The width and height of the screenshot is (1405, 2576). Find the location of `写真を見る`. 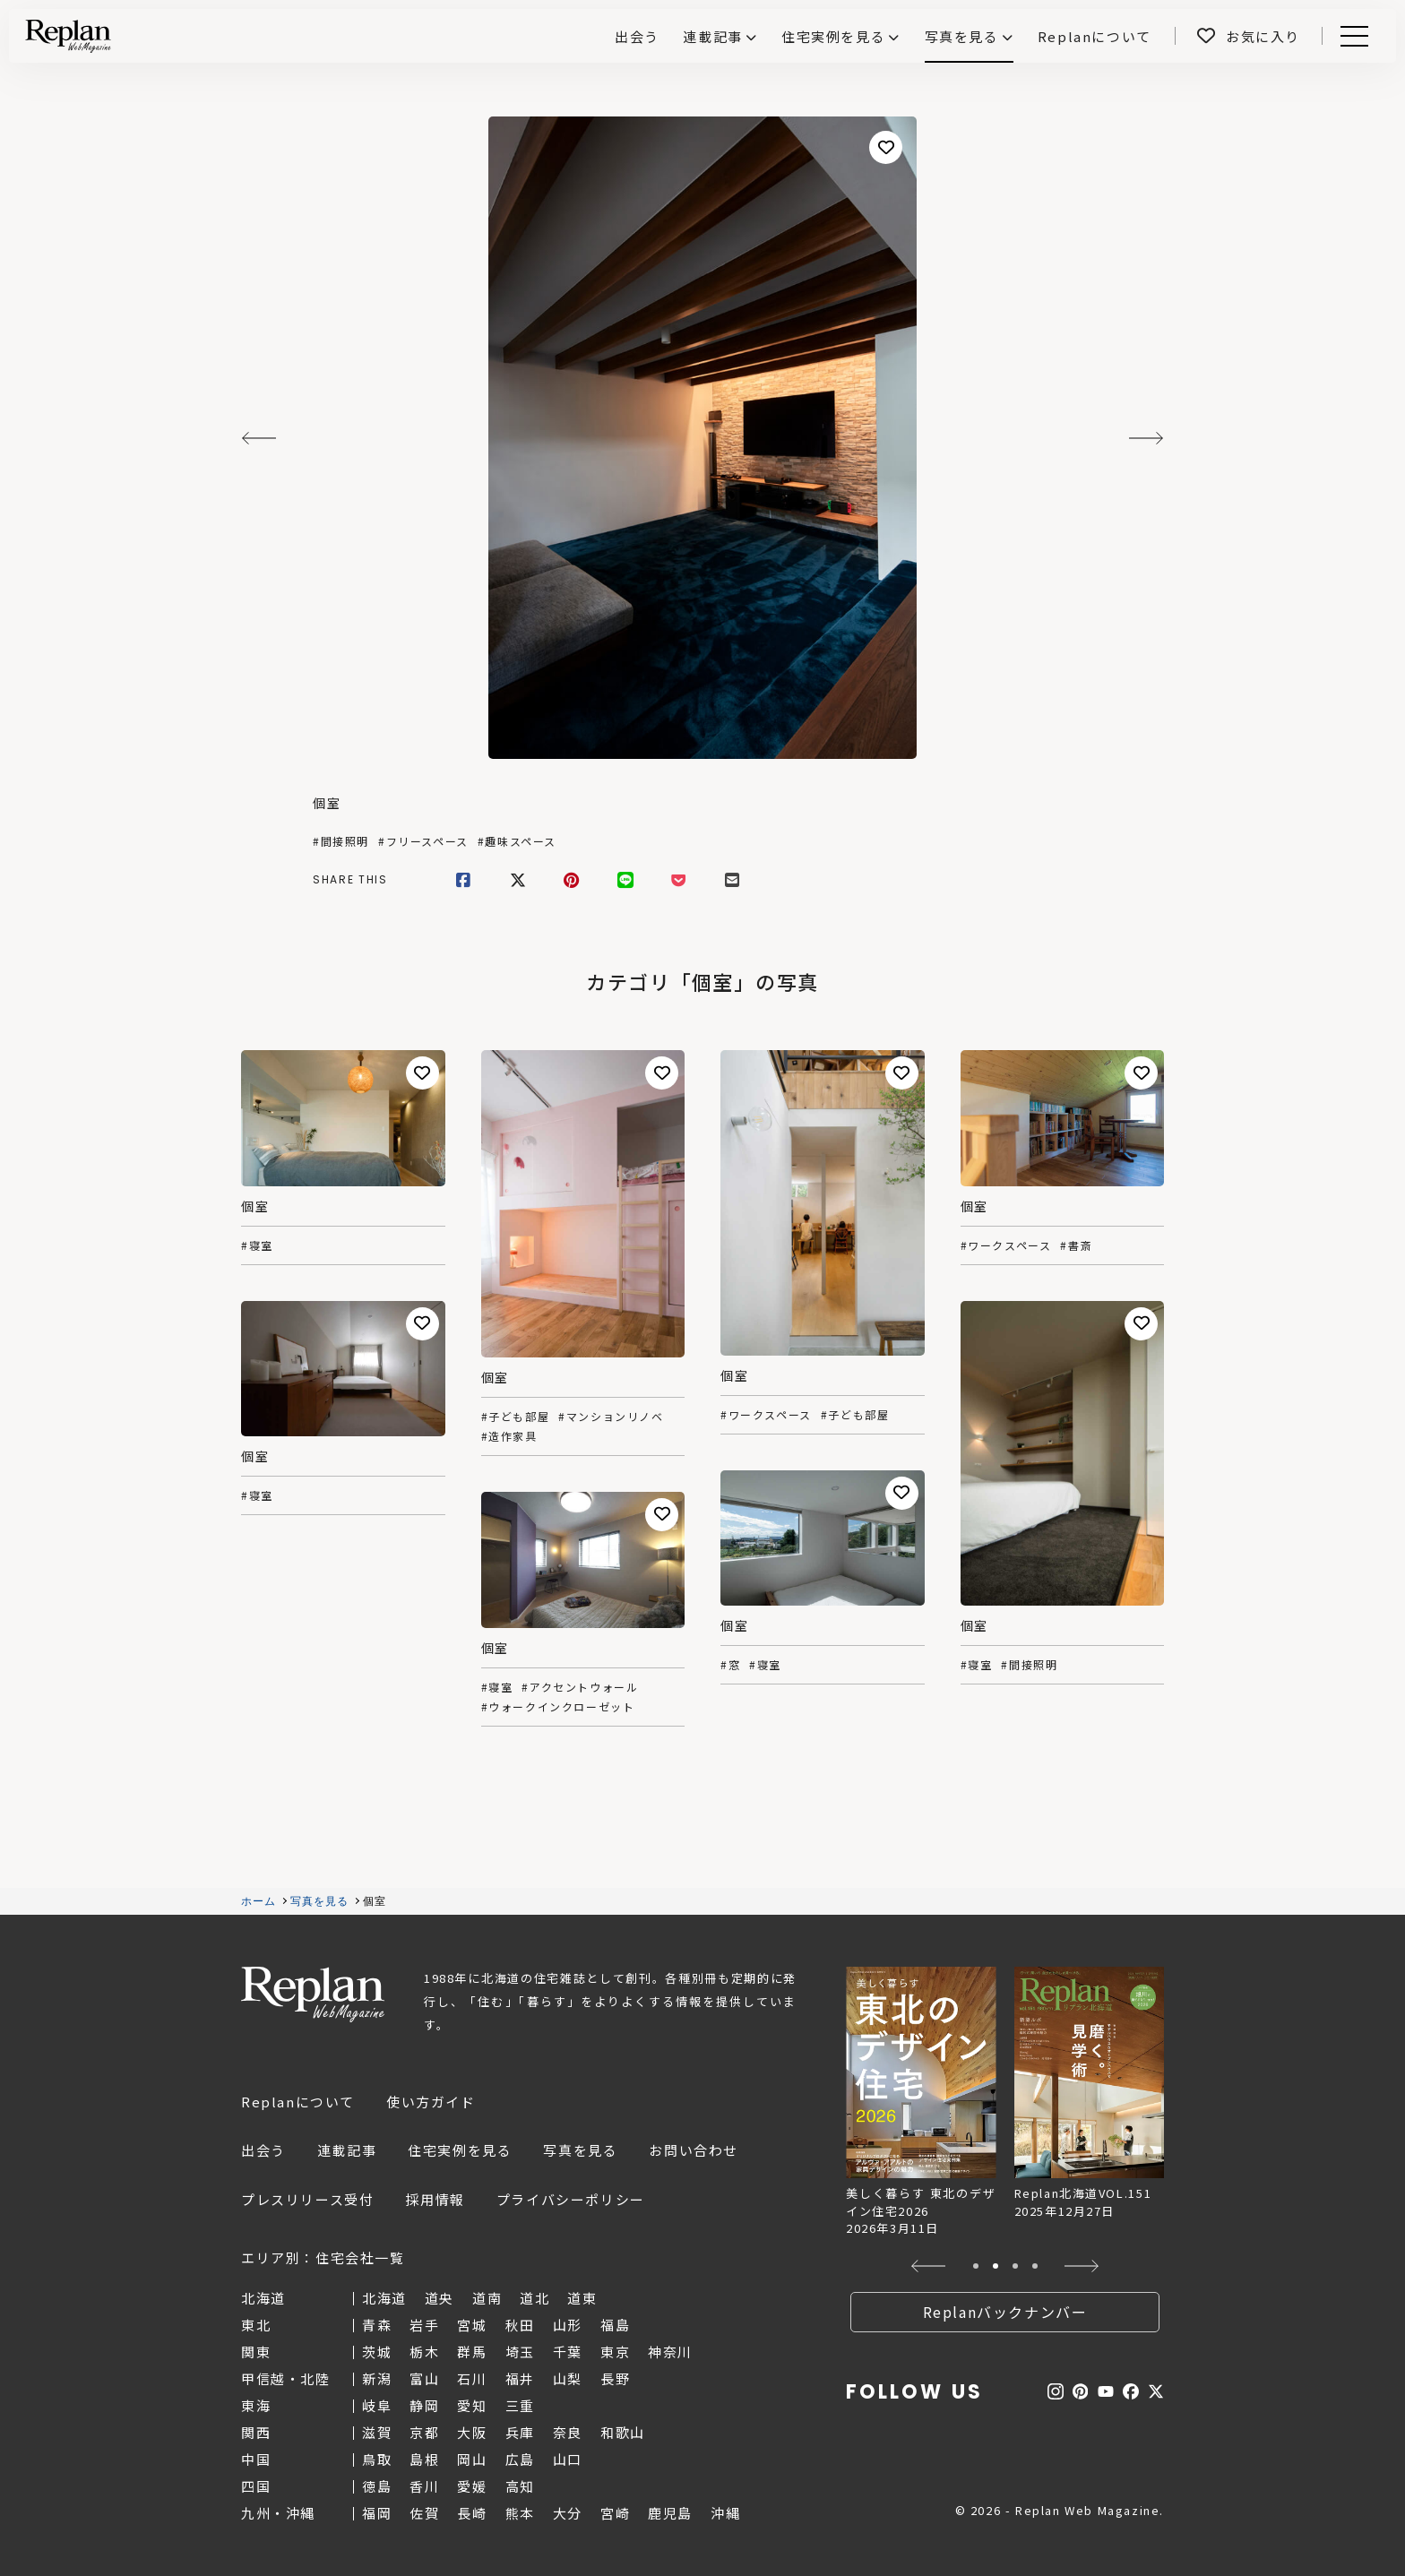

写真を見る is located at coordinates (962, 36).